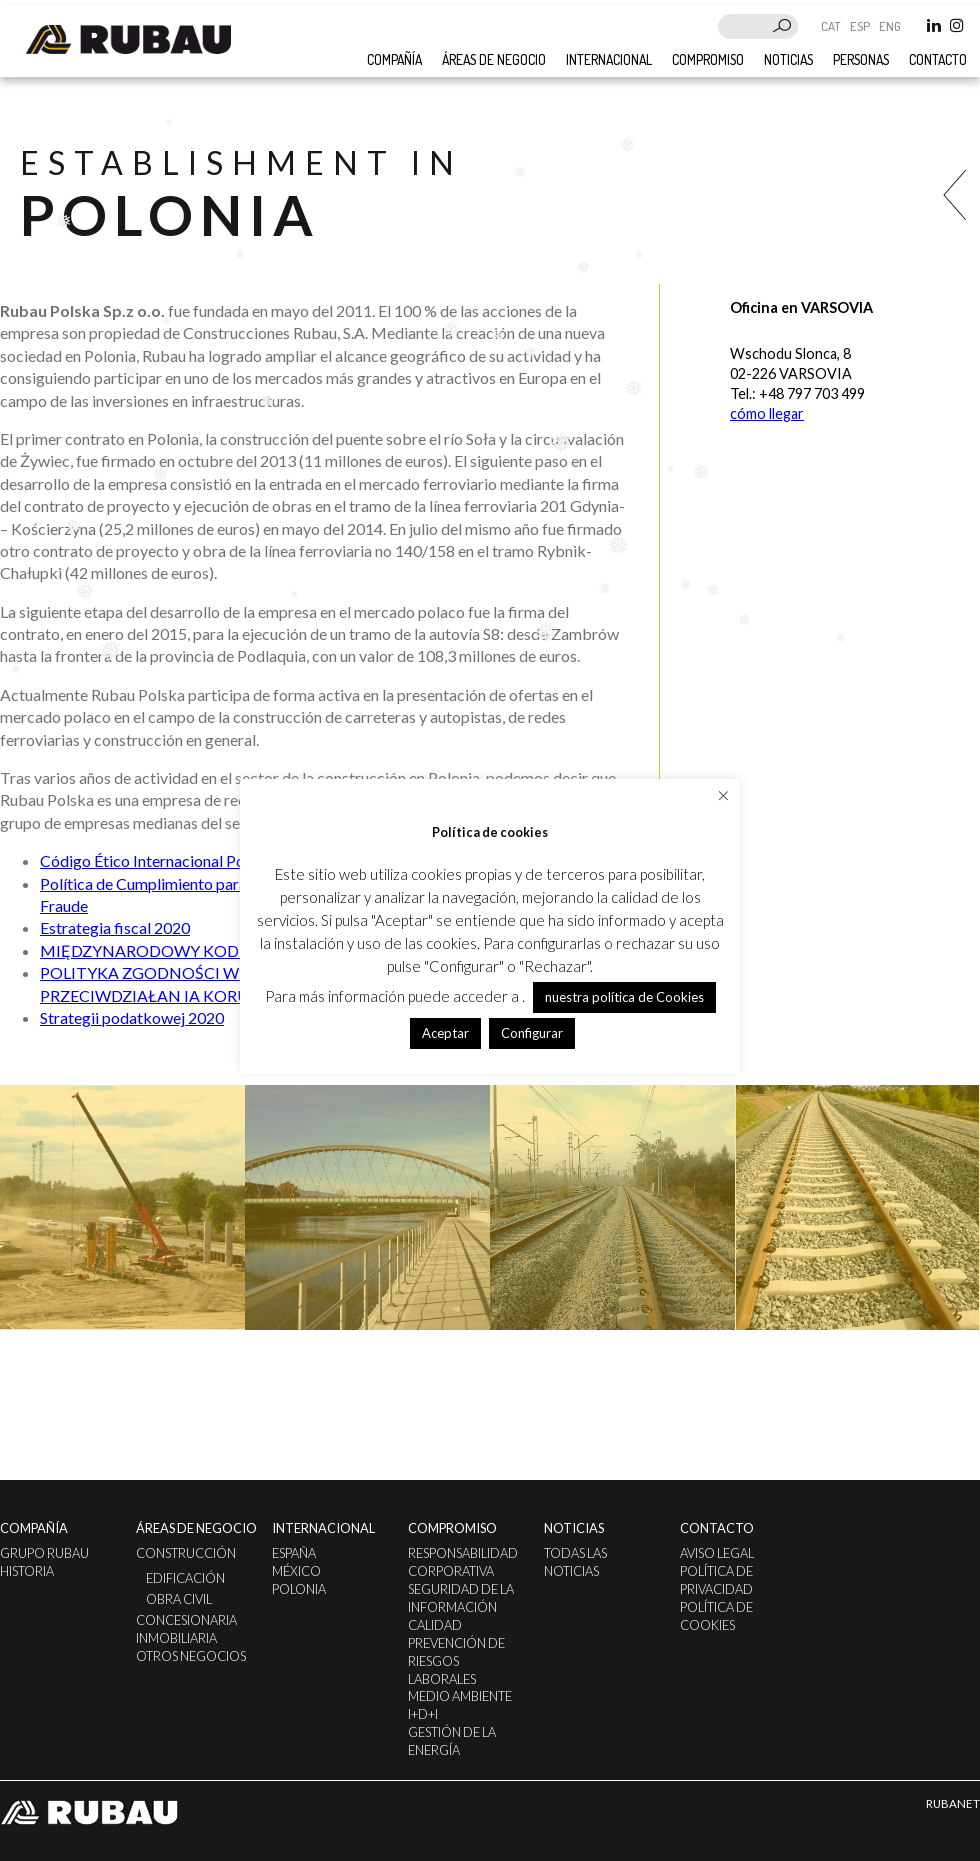 This screenshot has height=1861, width=980. What do you see at coordinates (179, 1599) in the screenshot?
I see `Obra civil` at bounding box center [179, 1599].